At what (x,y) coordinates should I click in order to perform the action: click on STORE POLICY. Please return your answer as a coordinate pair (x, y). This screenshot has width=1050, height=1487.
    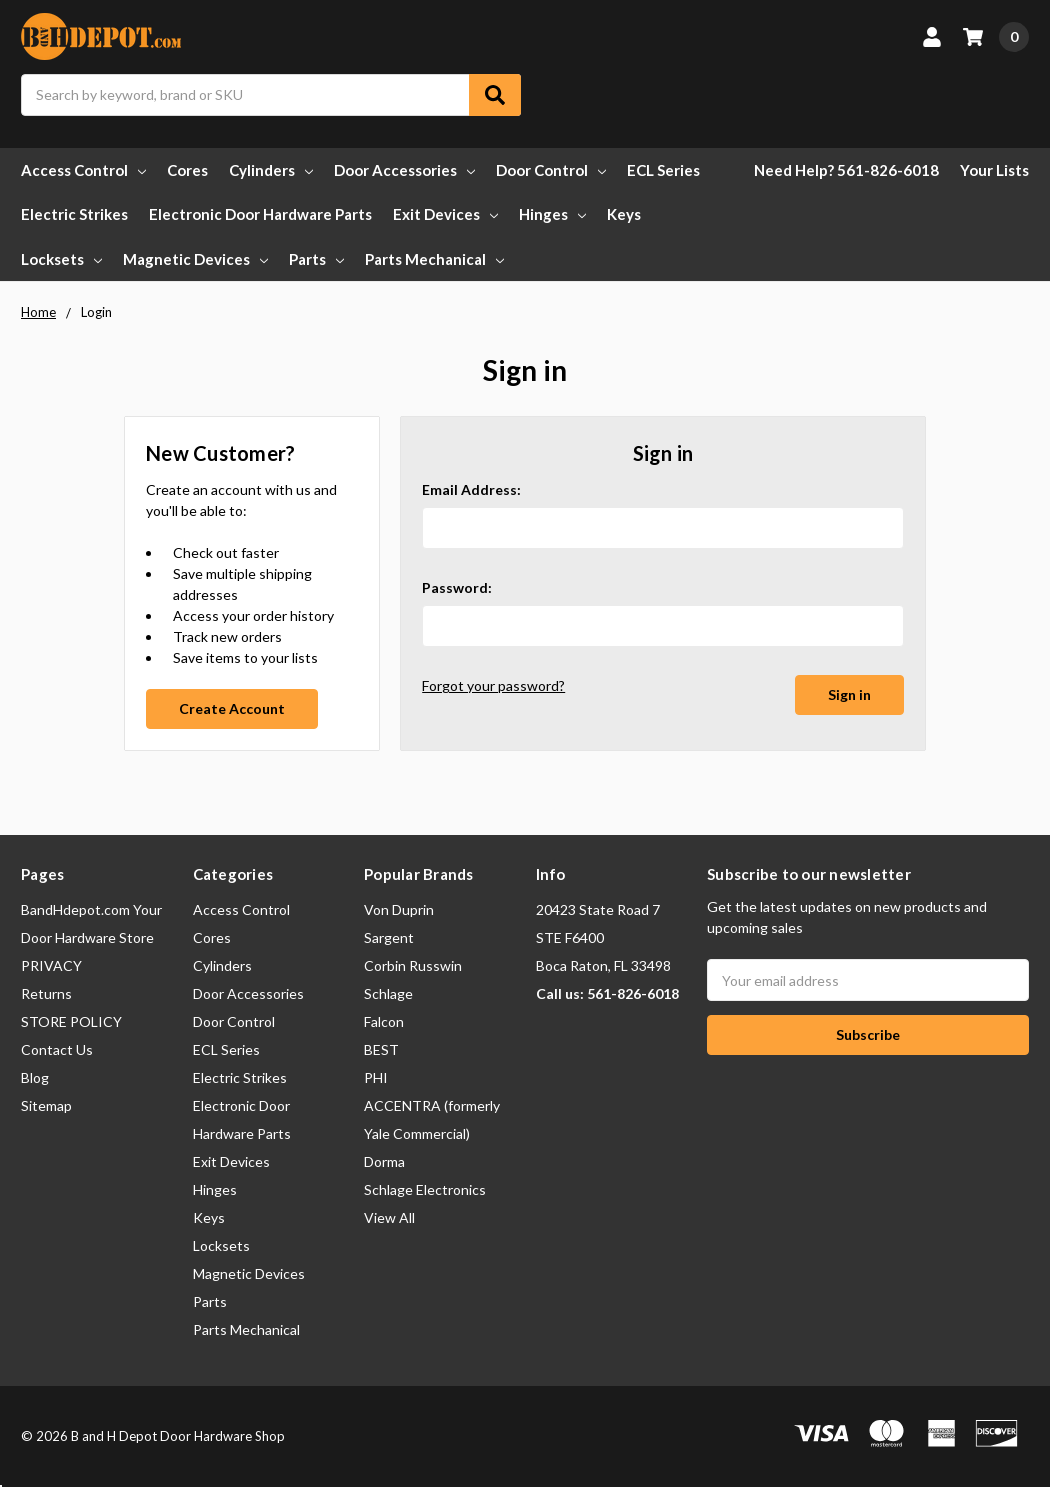
    Looking at the image, I should click on (71, 1021).